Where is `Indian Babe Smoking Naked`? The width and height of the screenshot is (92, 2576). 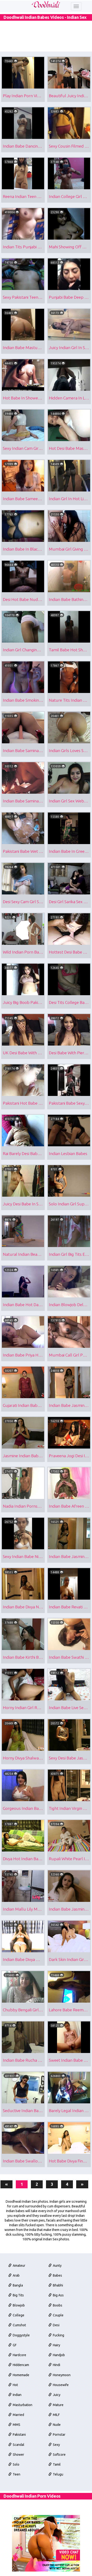
Indian Babe Smoking Naked is located at coordinates (24, 705).